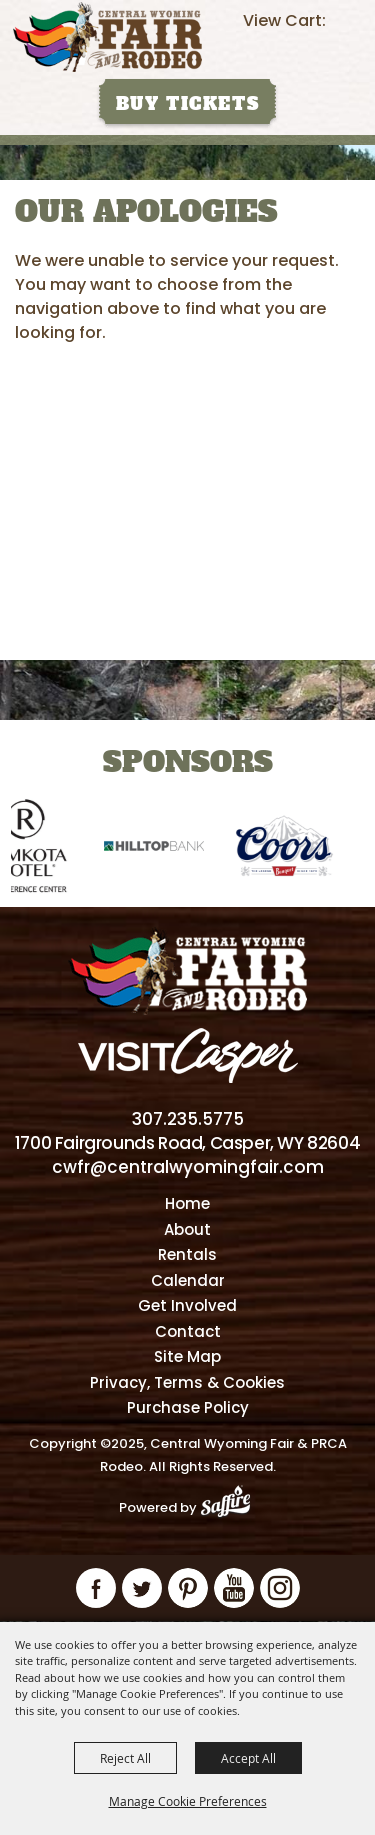  What do you see at coordinates (231, 1507) in the screenshot?
I see `[Powered by Saffire]` at bounding box center [231, 1507].